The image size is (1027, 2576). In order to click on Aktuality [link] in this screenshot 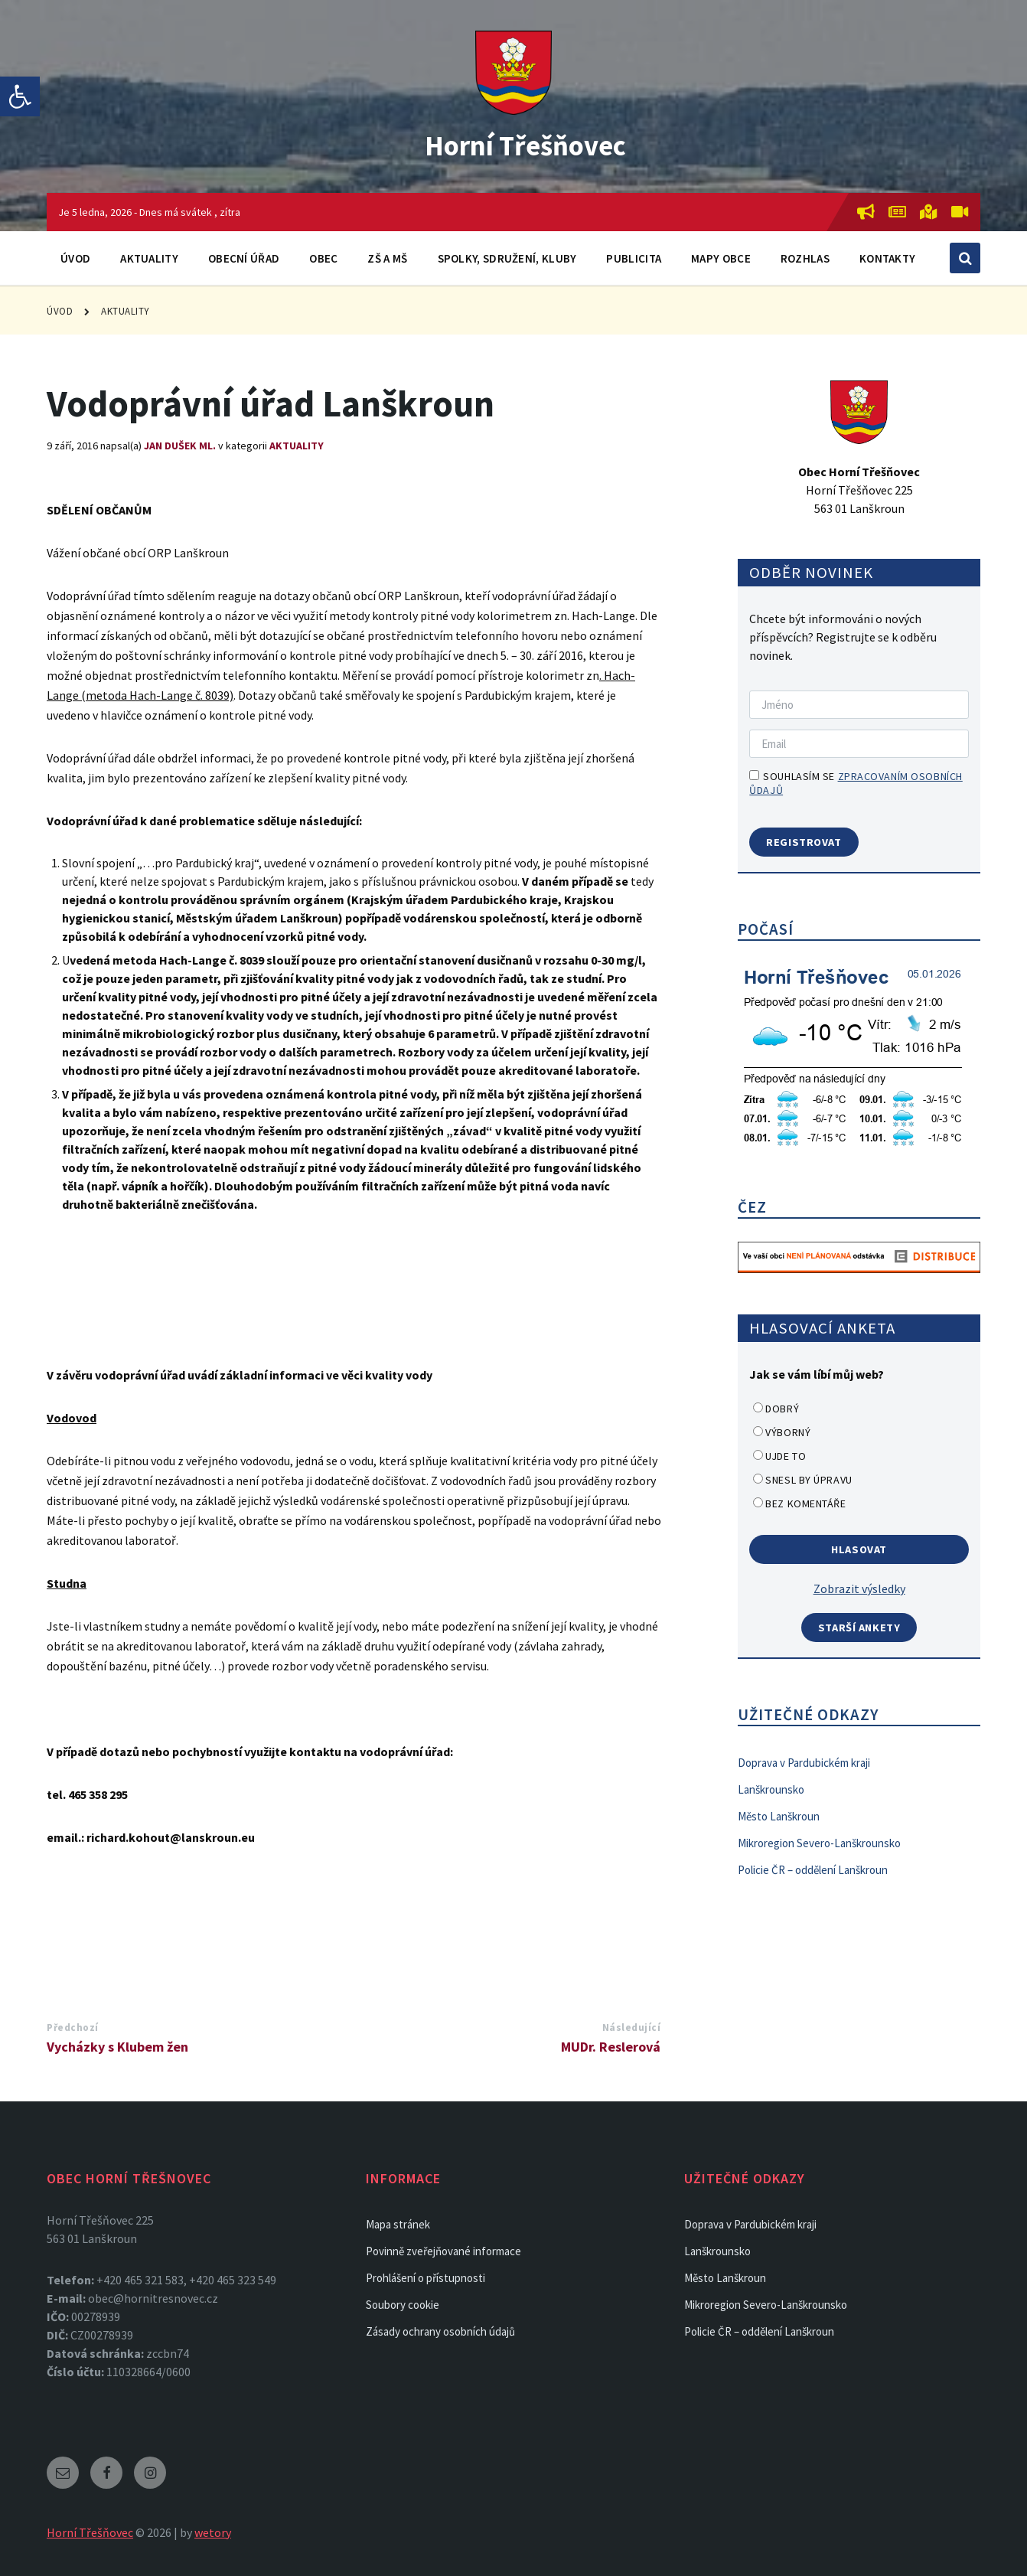, I will do `click(149, 258)`.